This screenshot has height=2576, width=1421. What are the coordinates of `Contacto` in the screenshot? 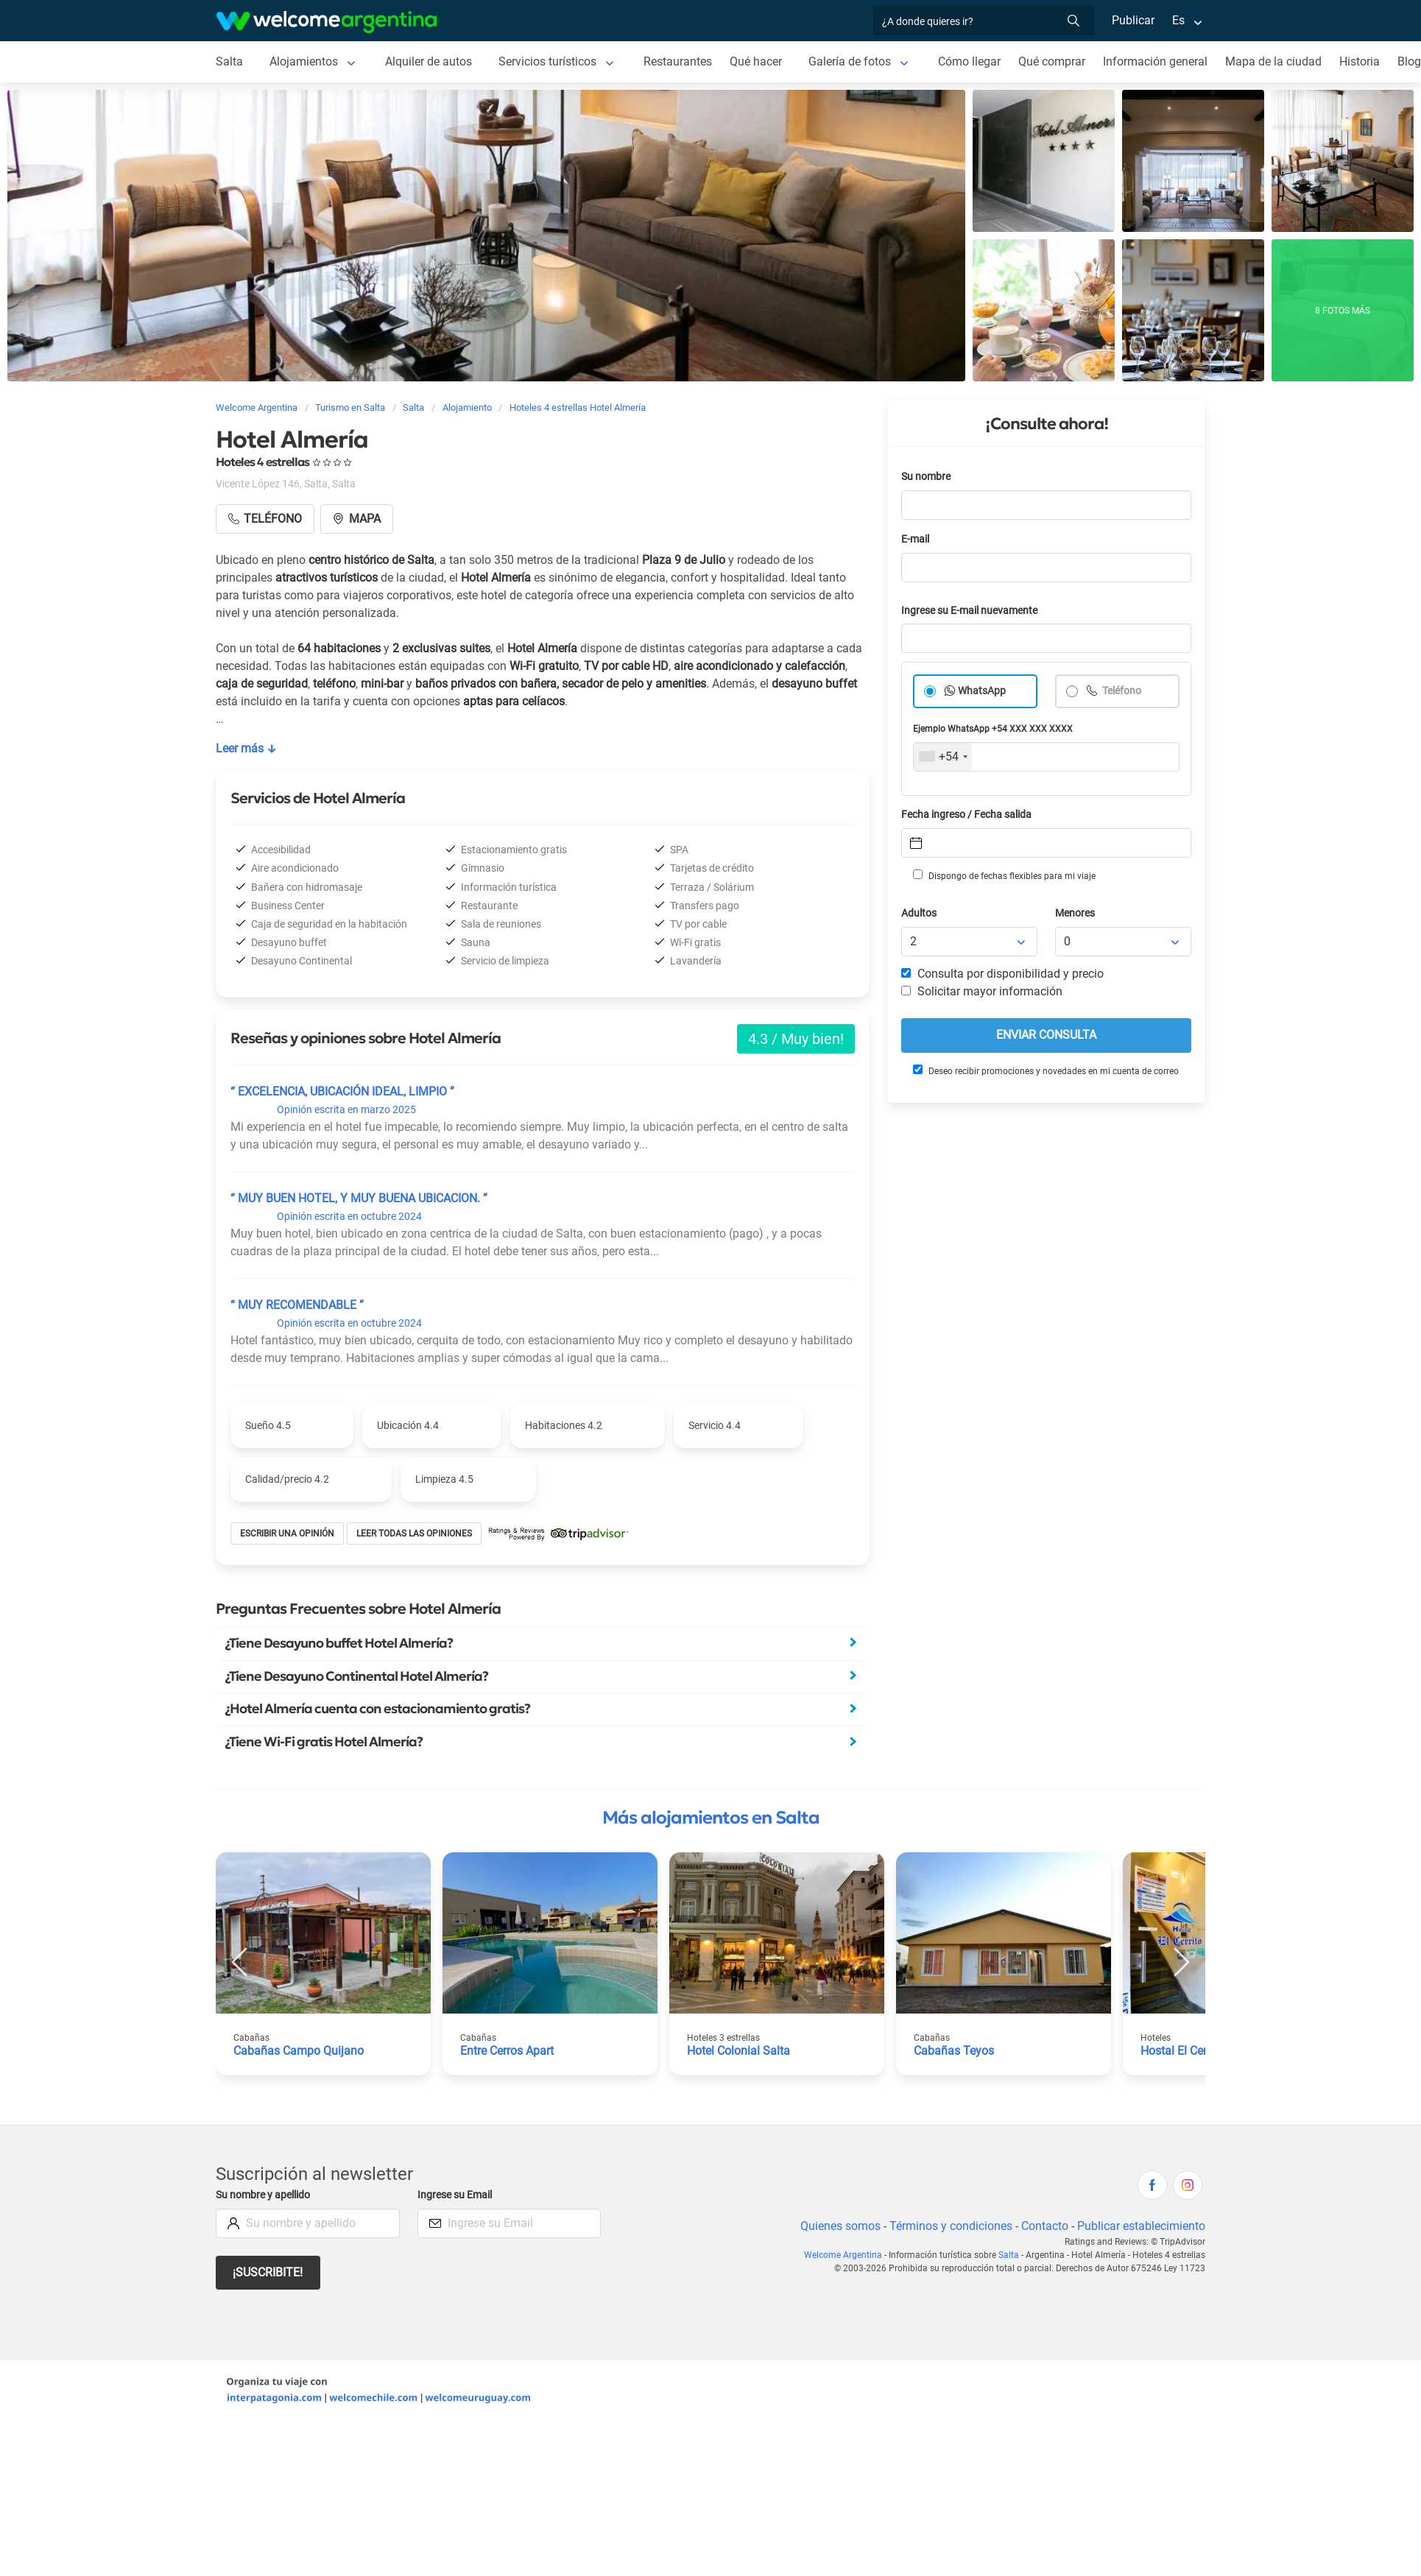 It's located at (1044, 2226).